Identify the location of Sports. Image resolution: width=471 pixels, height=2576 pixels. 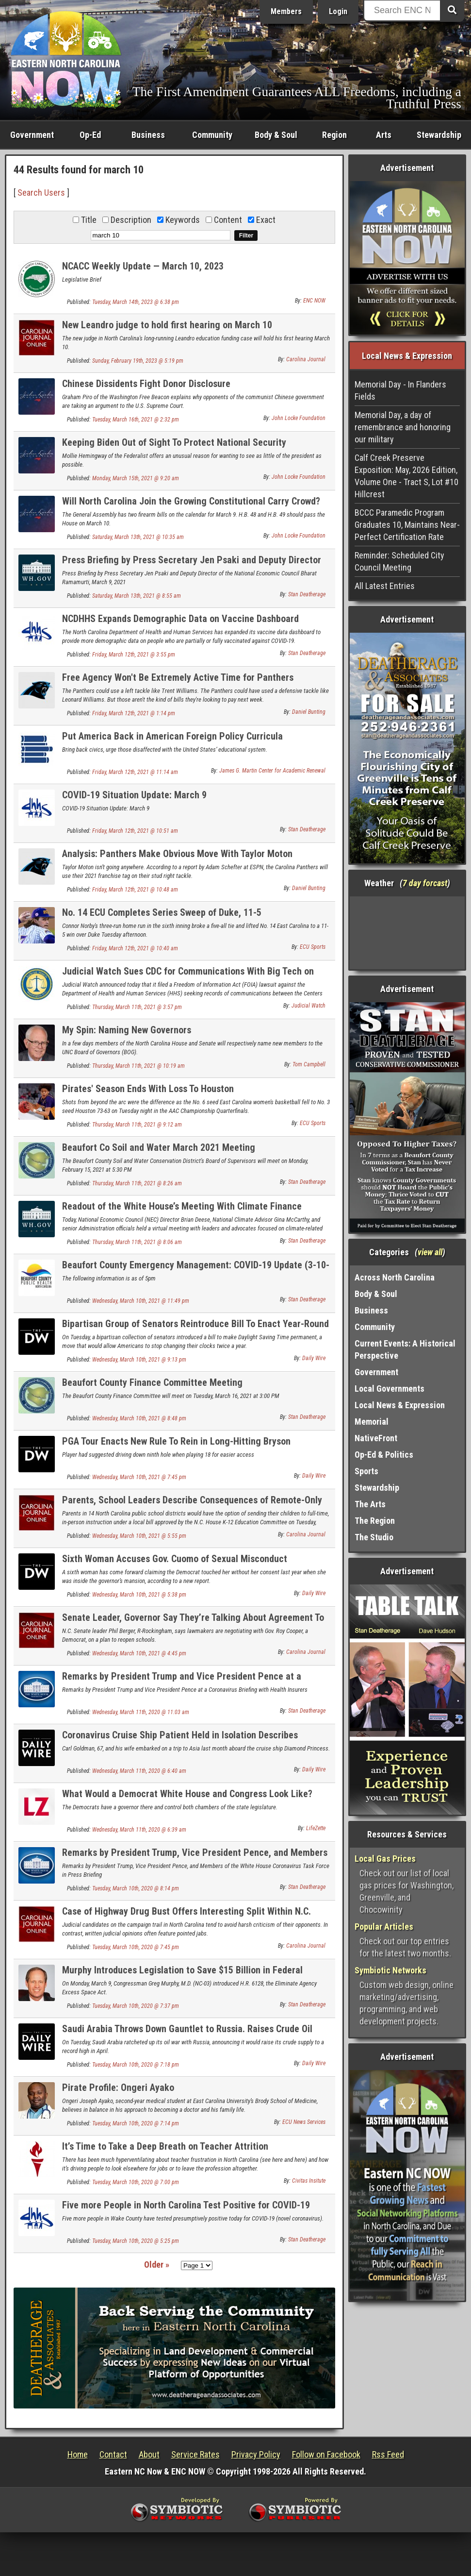
(366, 1471).